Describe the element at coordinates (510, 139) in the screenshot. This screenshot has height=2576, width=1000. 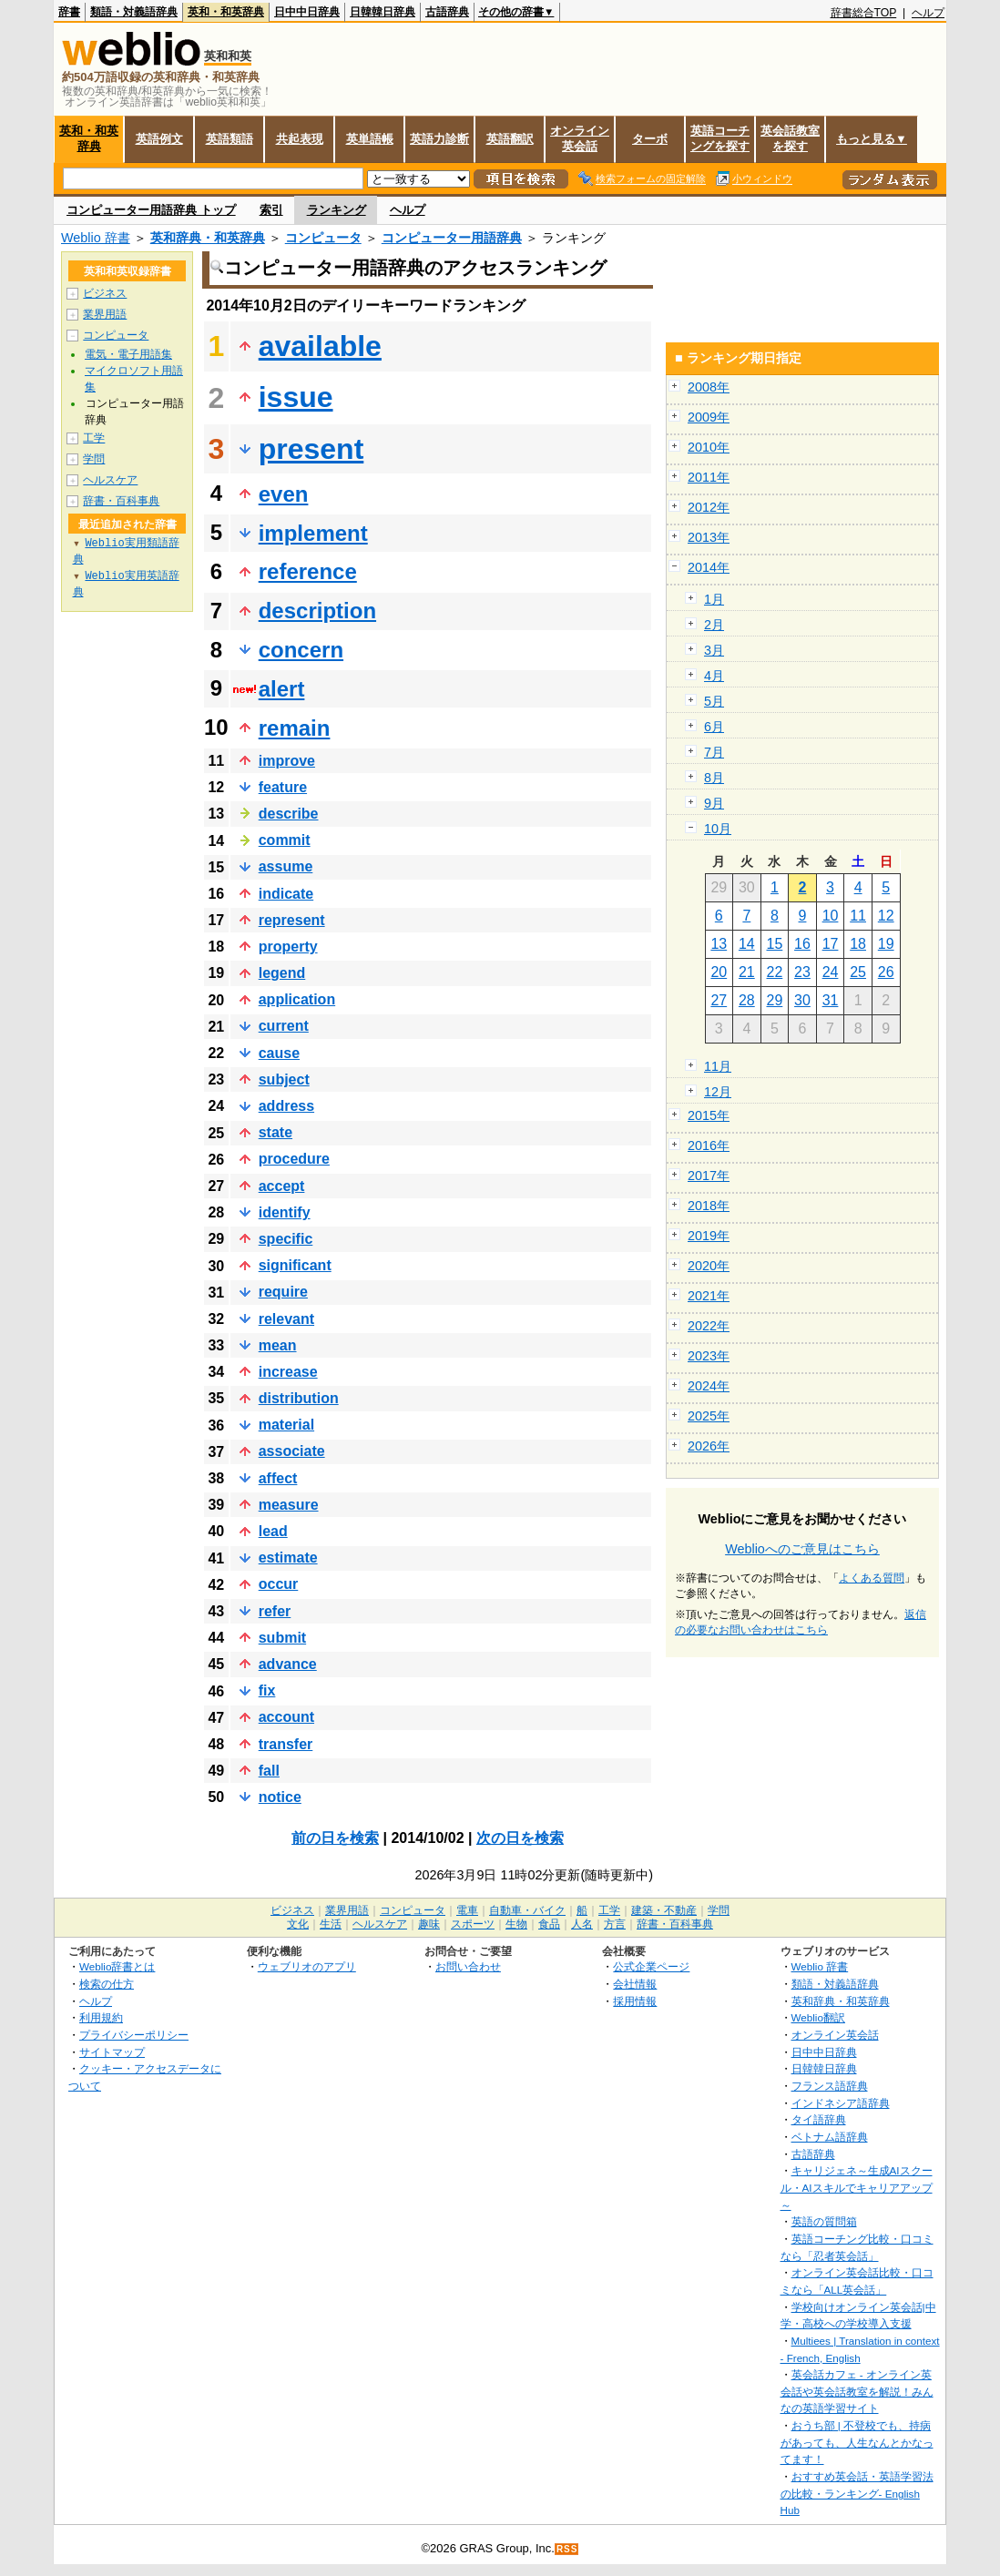
I see `英語翻訳` at that location.